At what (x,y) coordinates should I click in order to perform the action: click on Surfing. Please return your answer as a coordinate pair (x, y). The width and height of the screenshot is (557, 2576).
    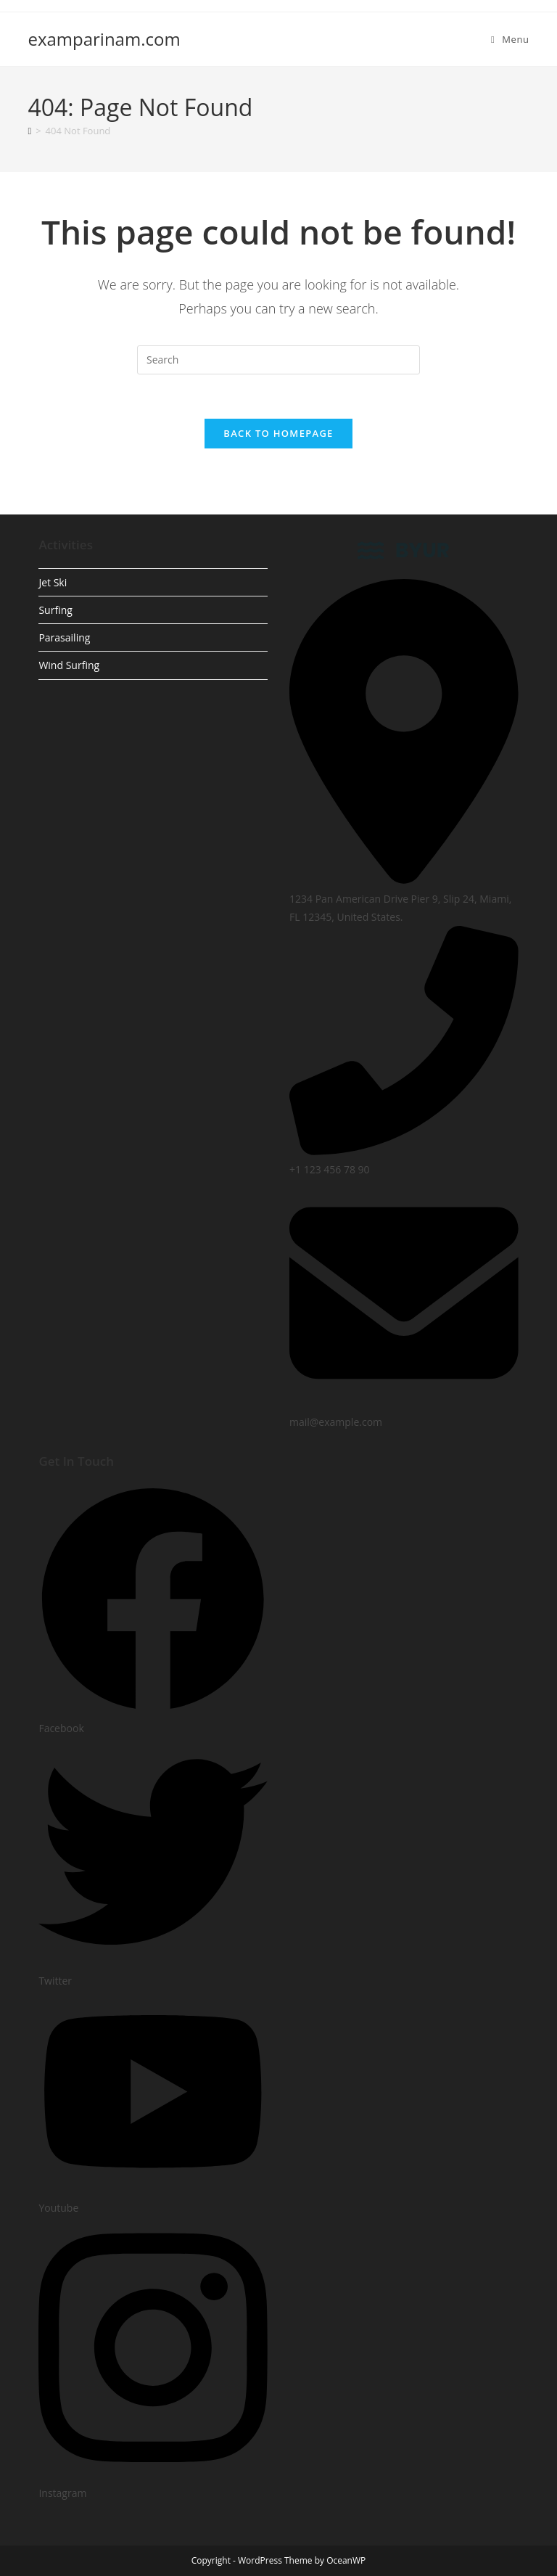
    Looking at the image, I should click on (55, 610).